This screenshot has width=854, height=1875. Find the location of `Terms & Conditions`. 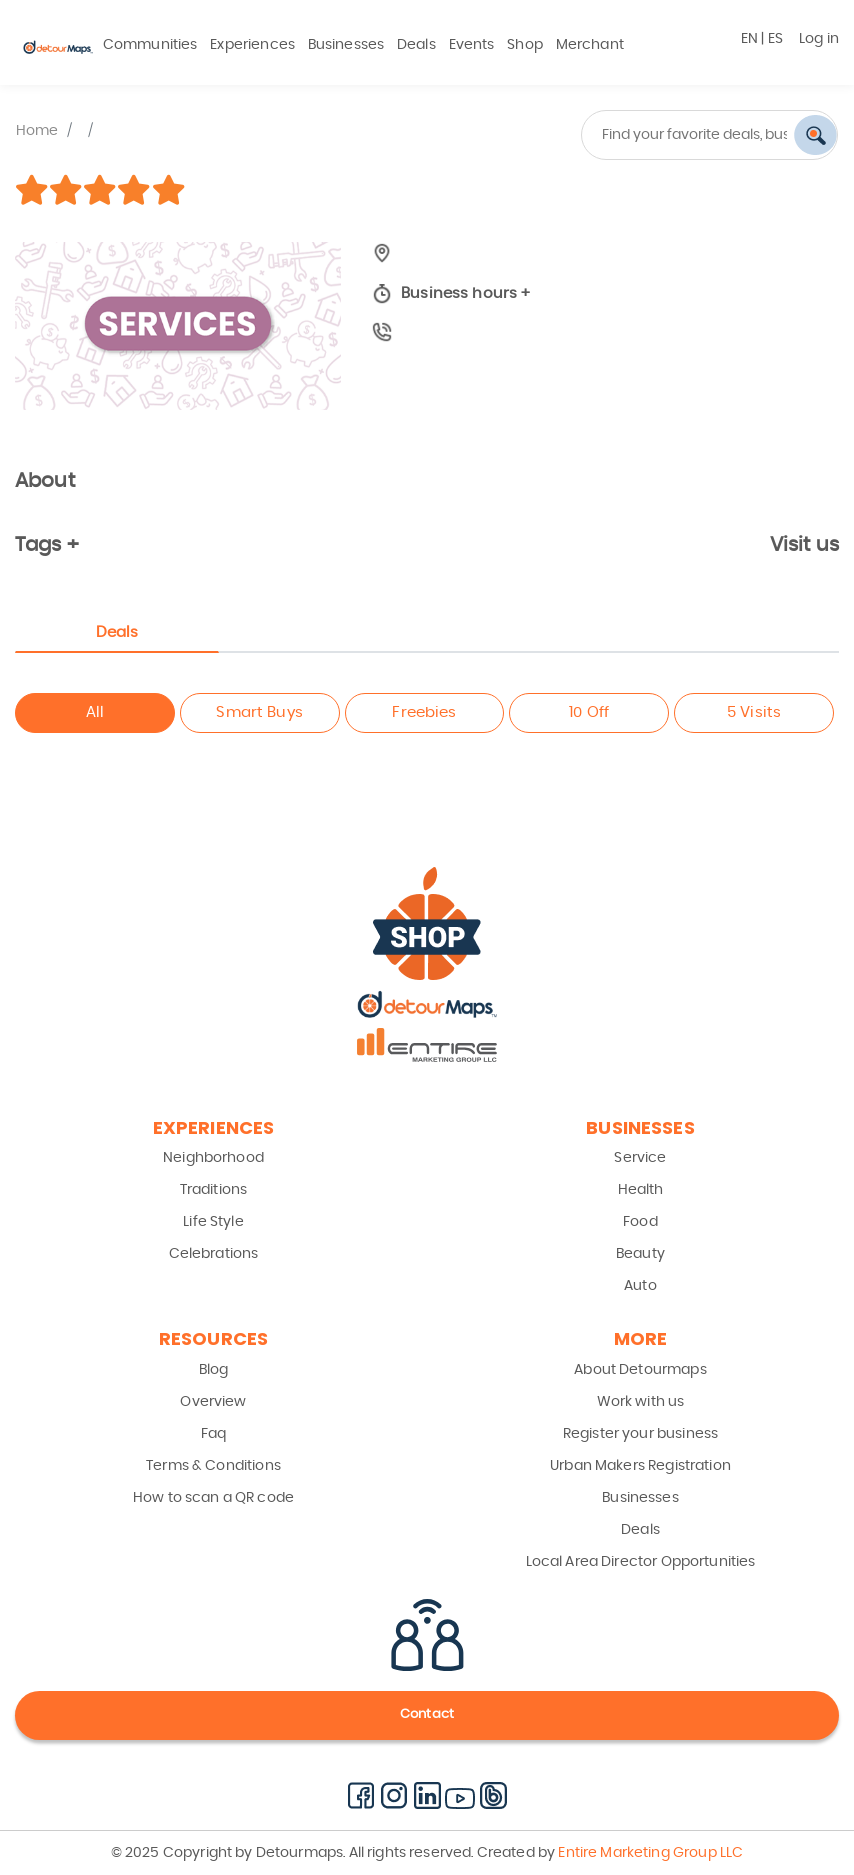

Terms & Conditions is located at coordinates (213, 1466).